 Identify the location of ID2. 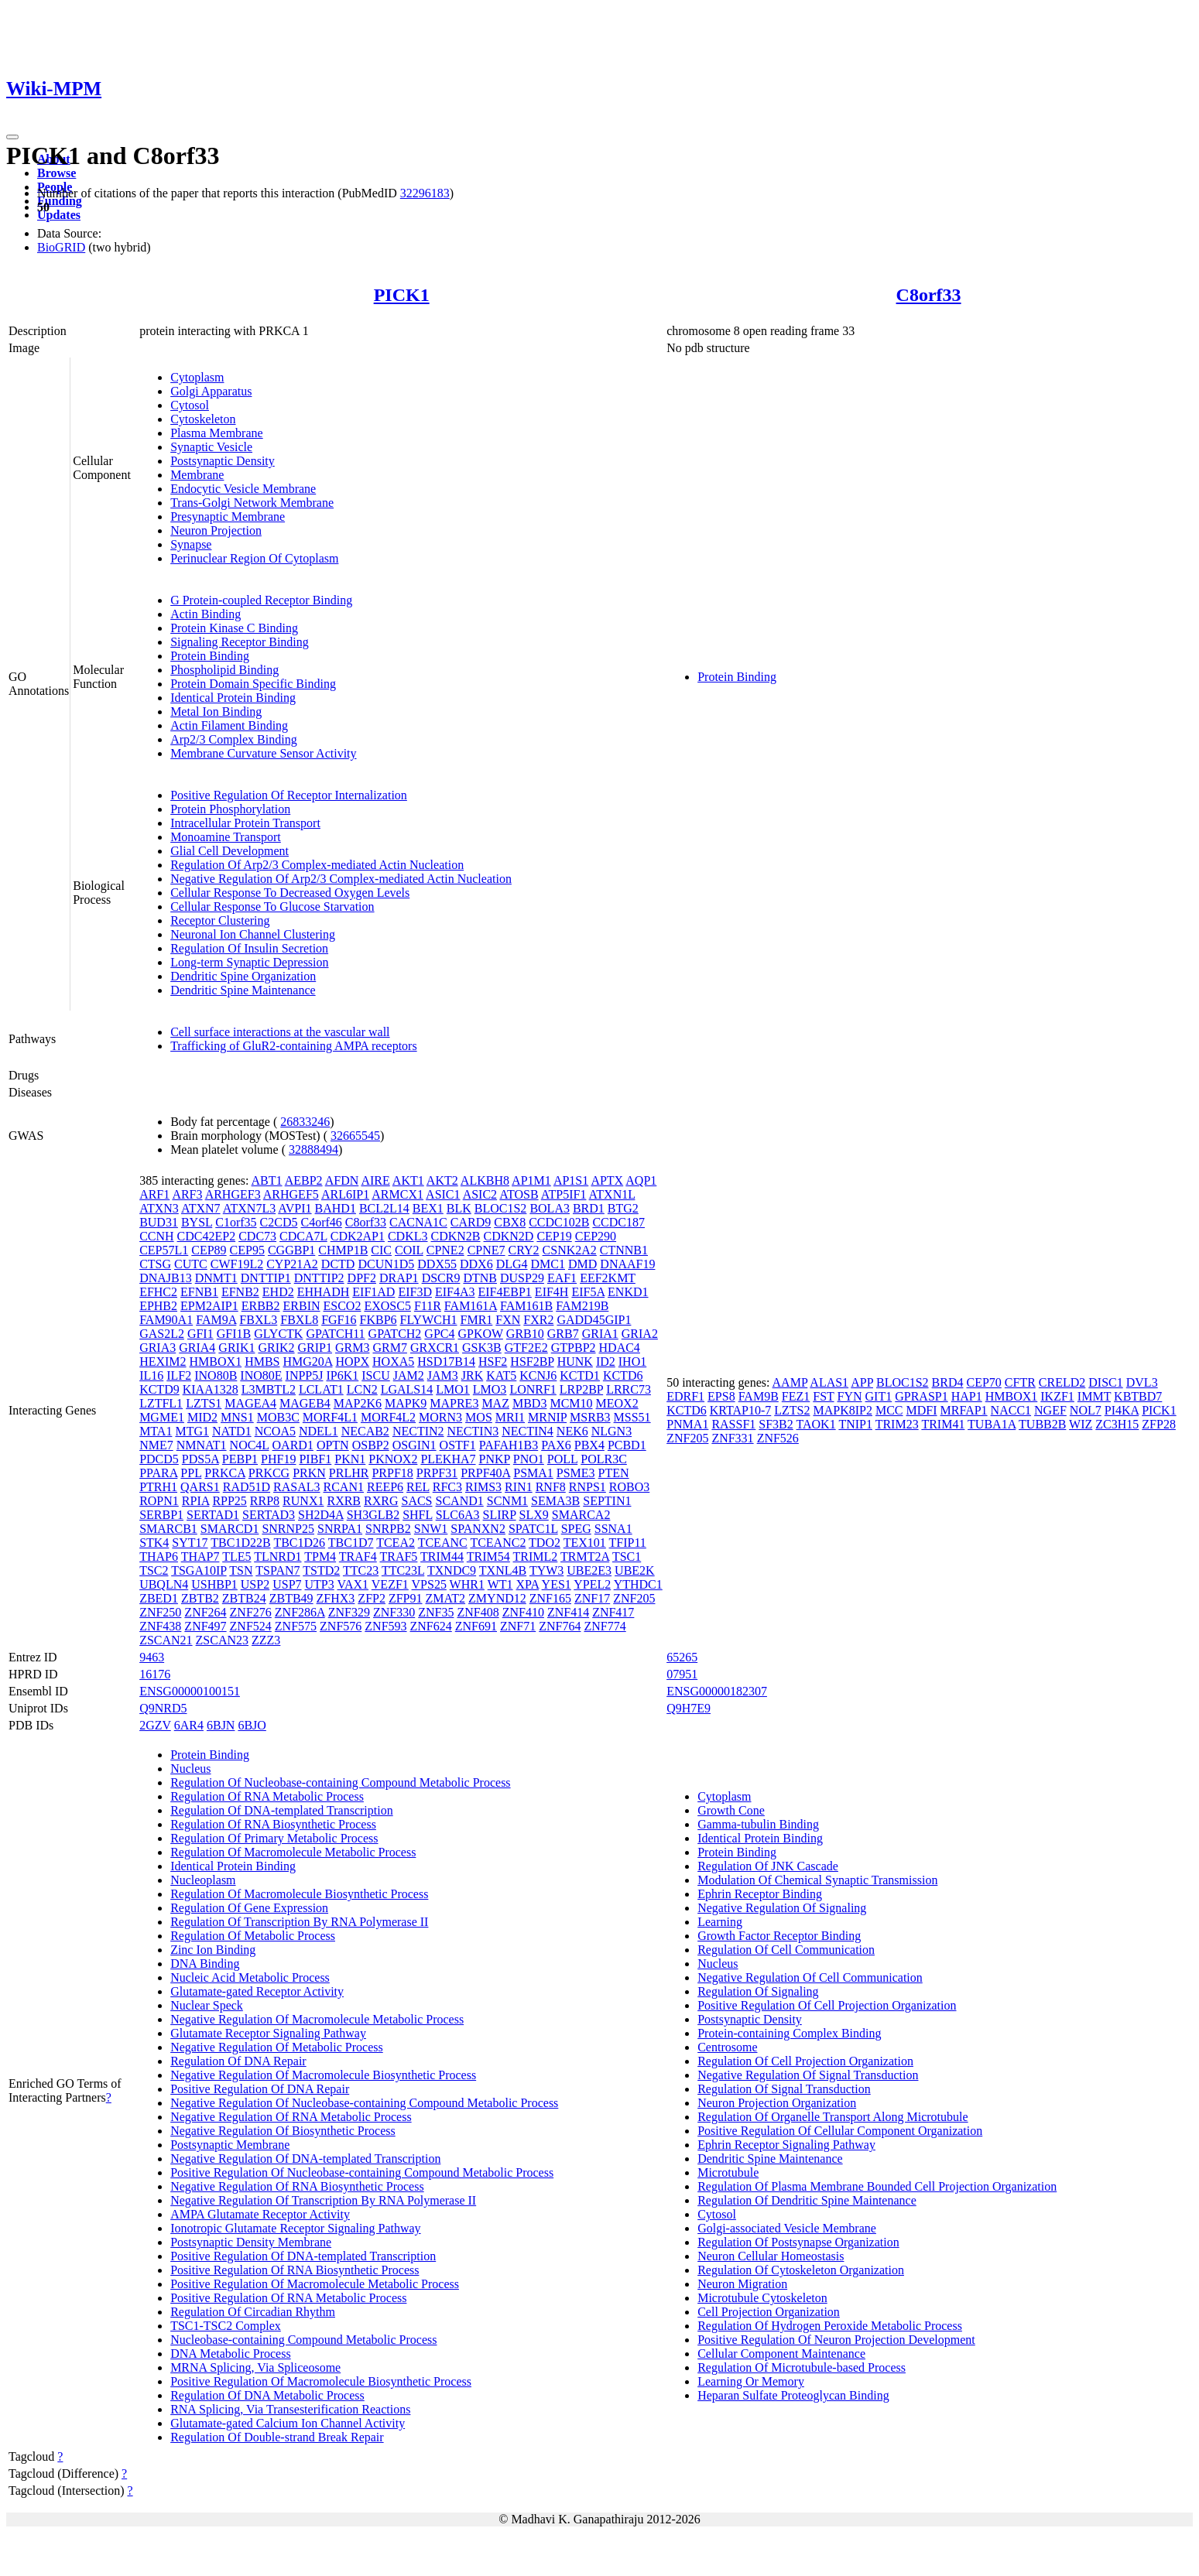
(605, 1361).